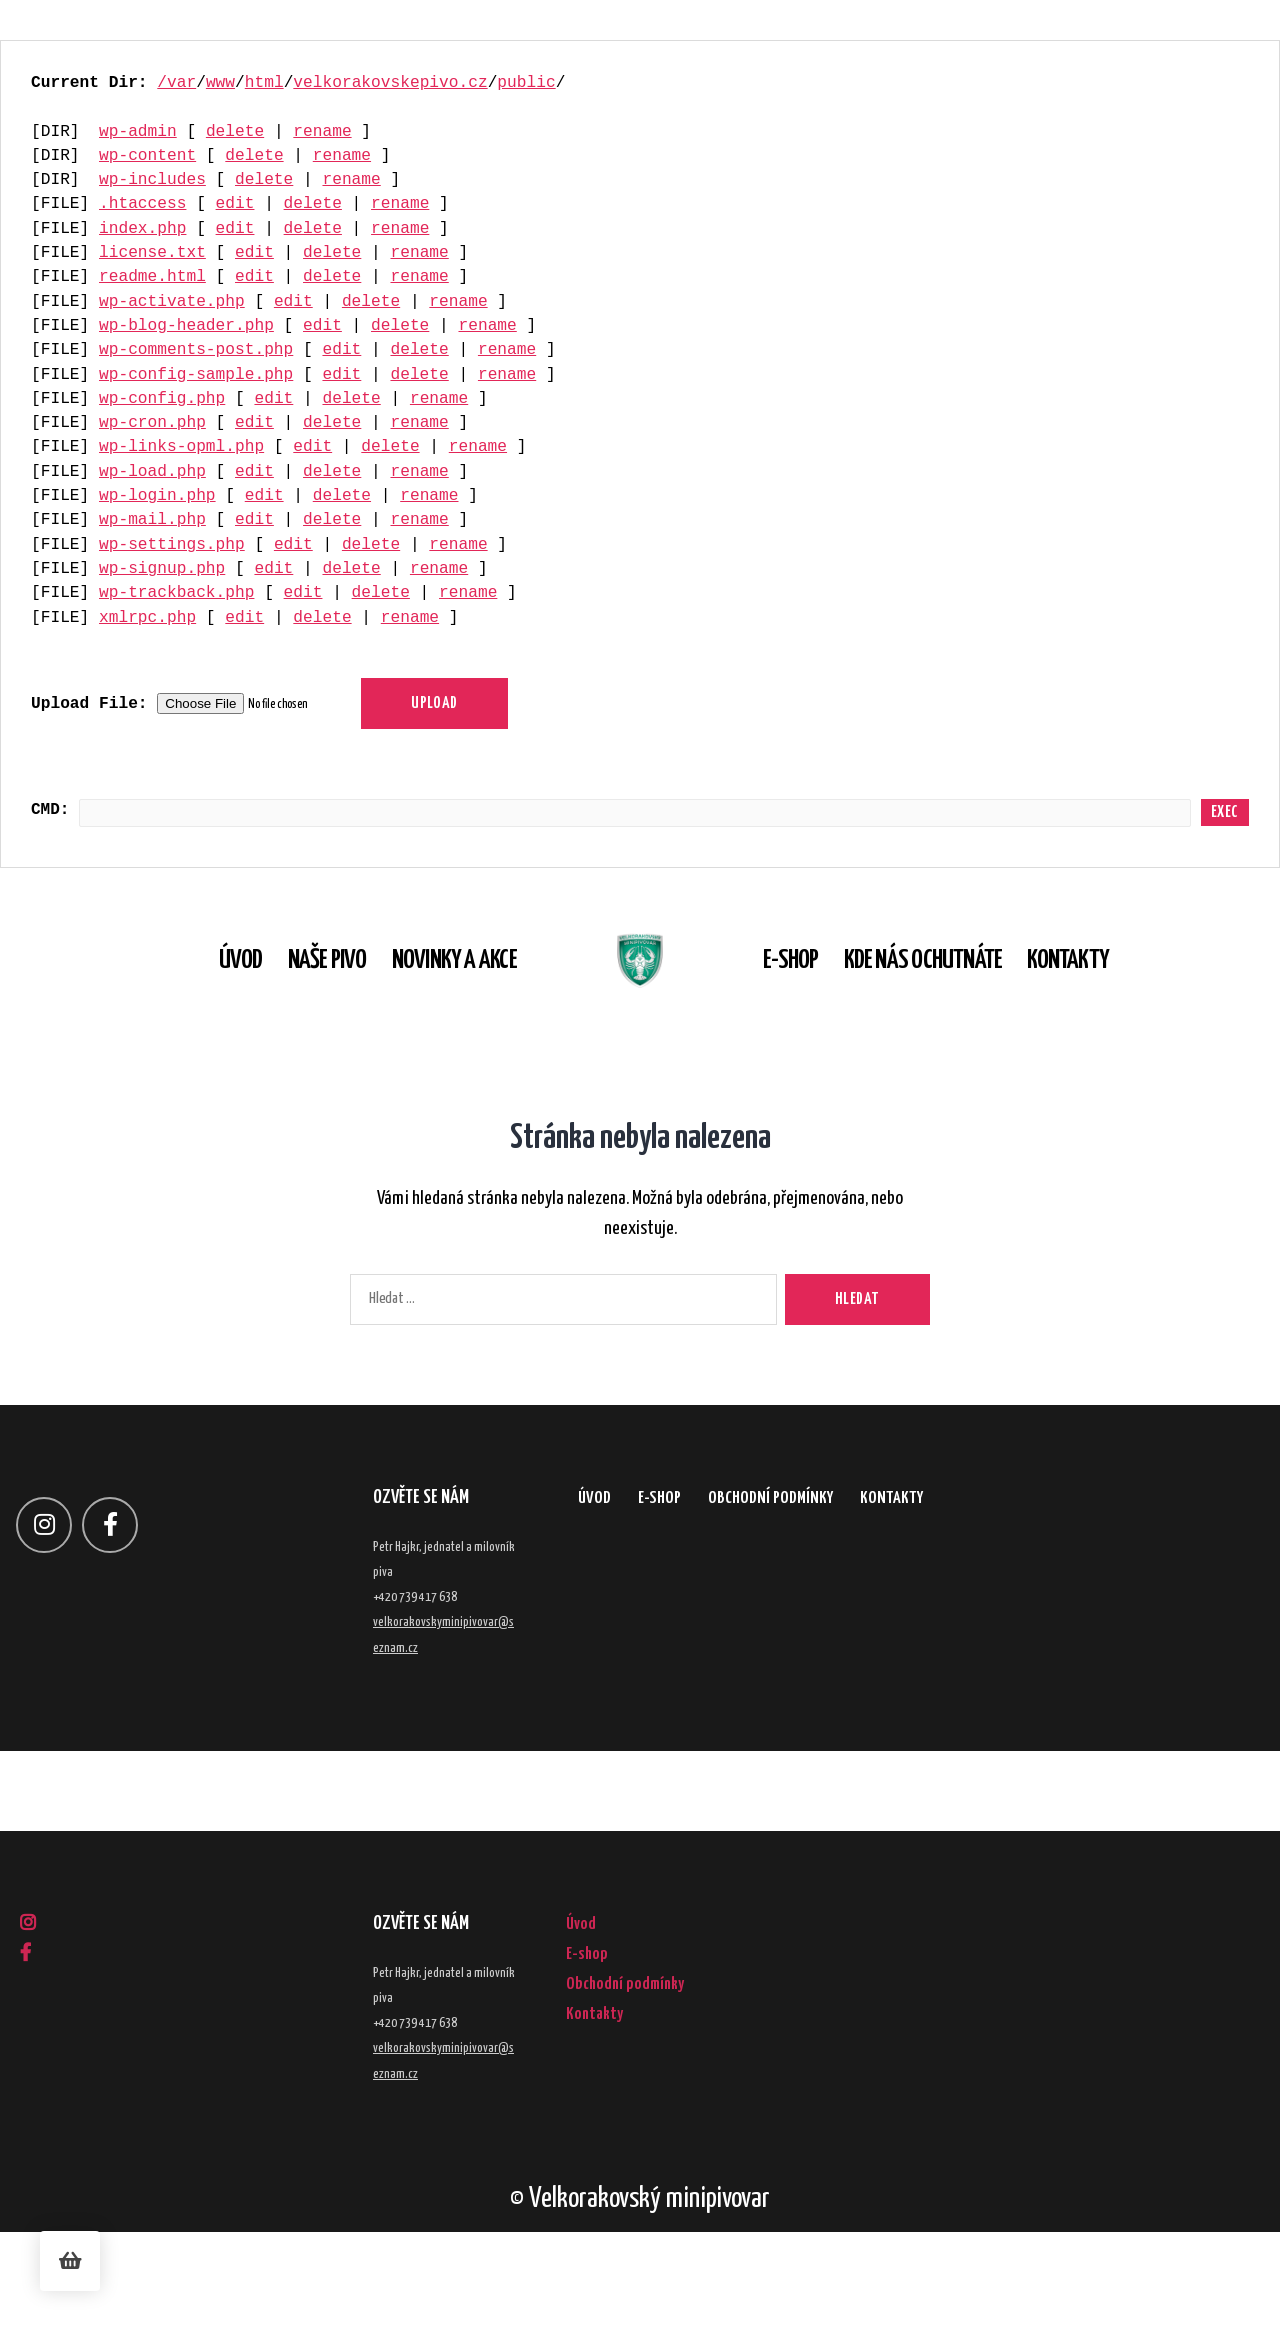 The height and width of the screenshot is (2331, 1280). What do you see at coordinates (264, 83) in the screenshot?
I see `html` at bounding box center [264, 83].